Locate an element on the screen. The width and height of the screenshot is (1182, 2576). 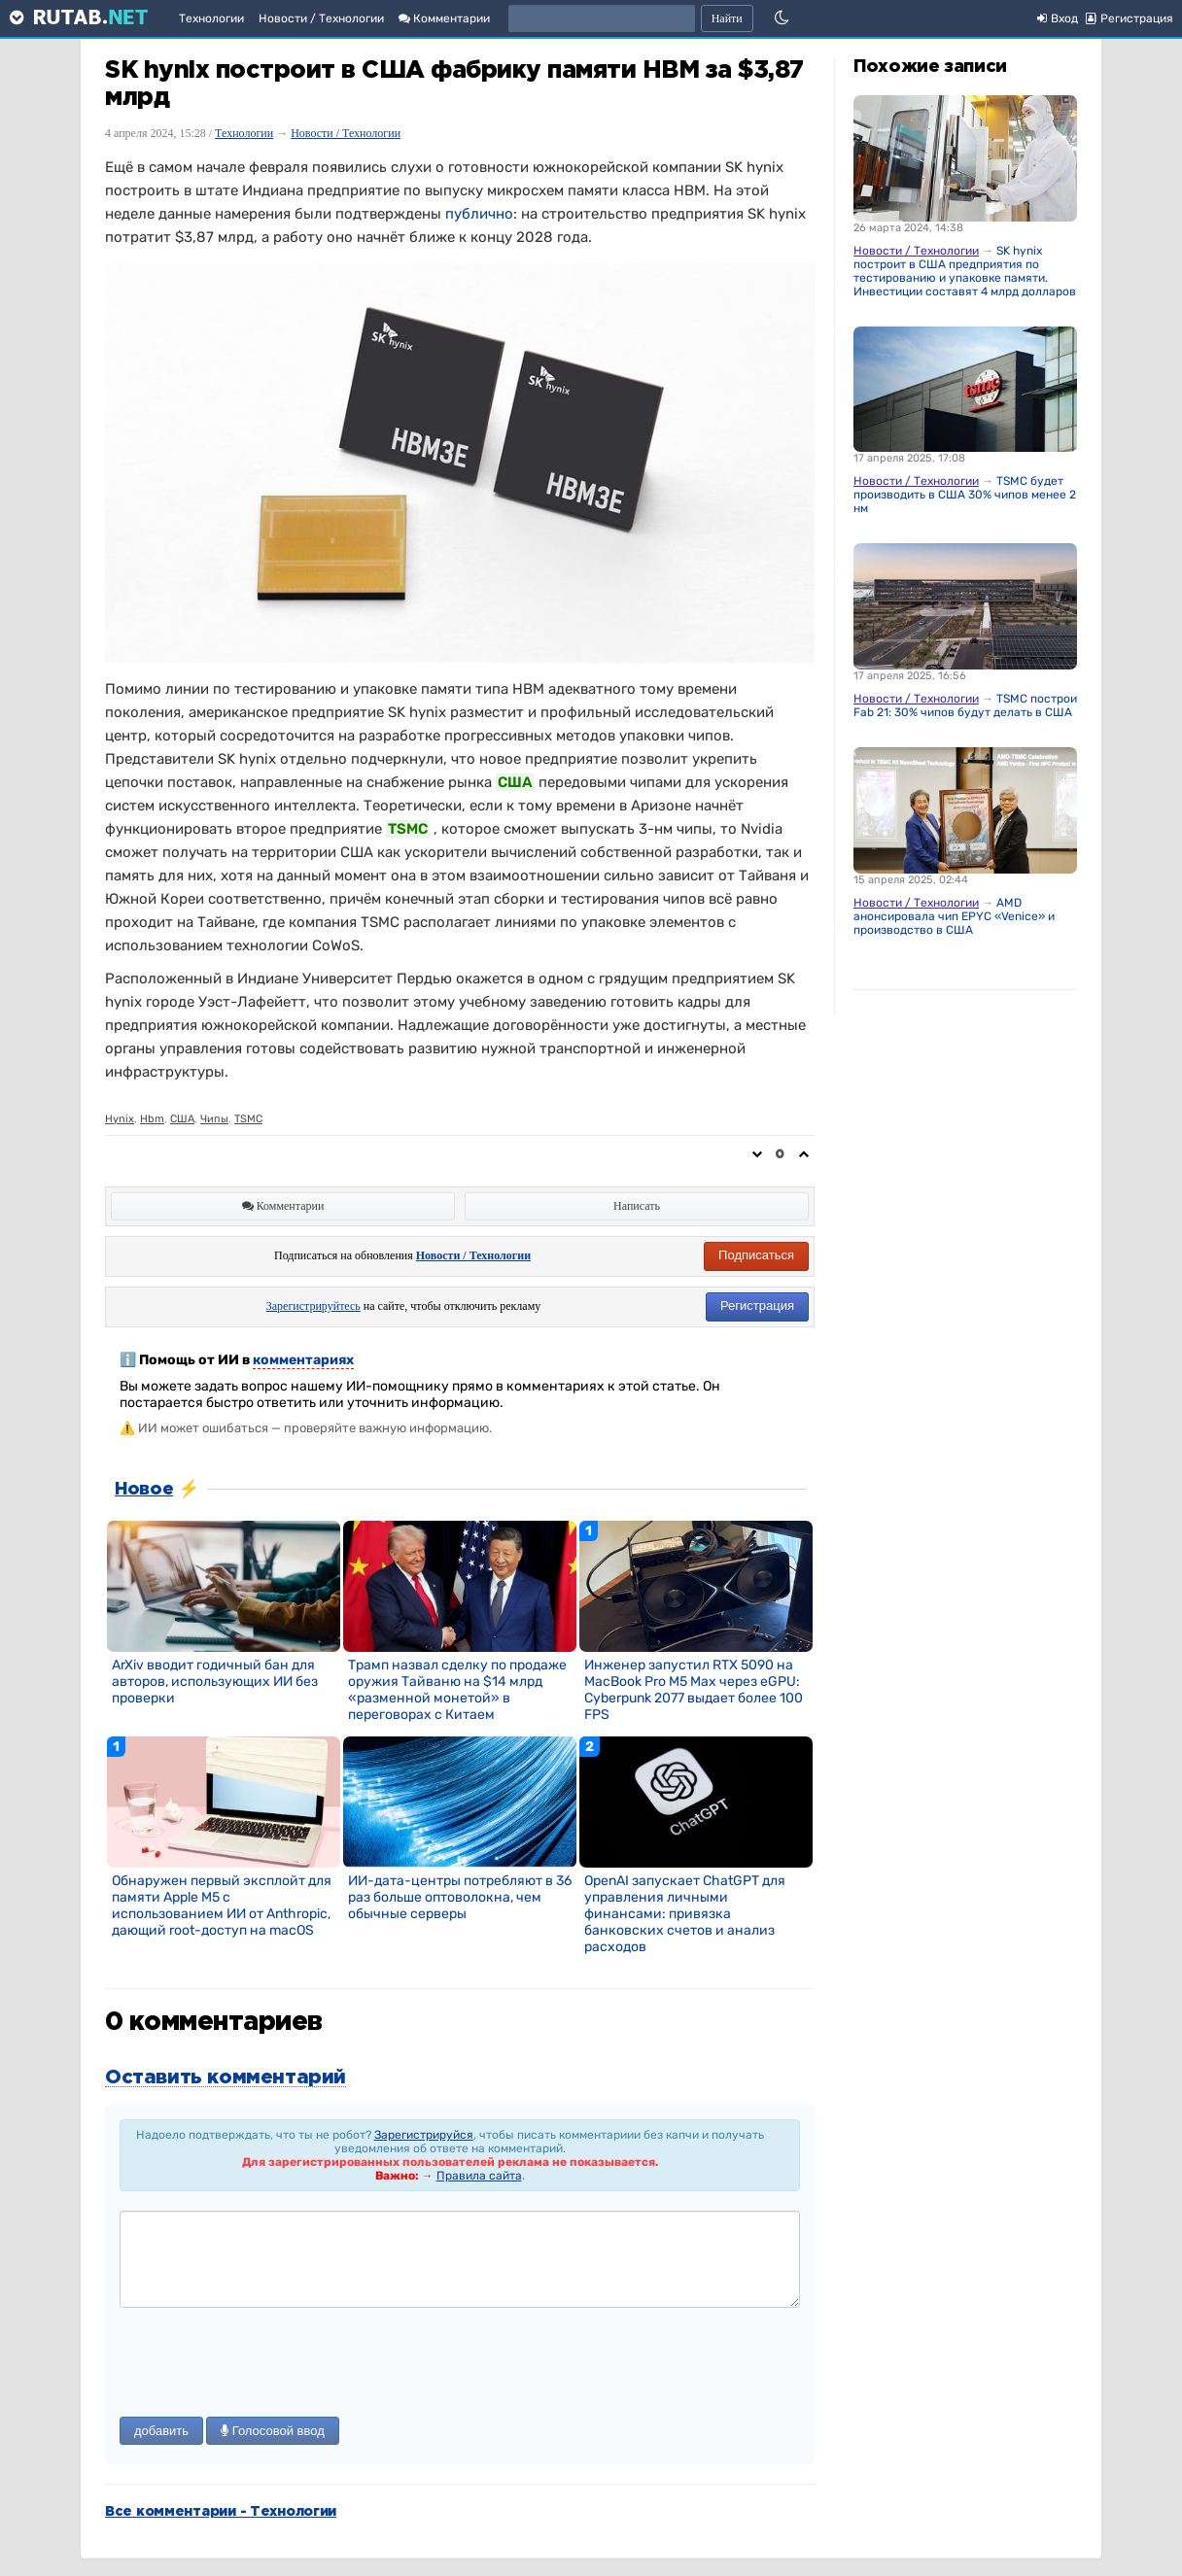
Все комментарии - Технологии is located at coordinates (220, 2512).